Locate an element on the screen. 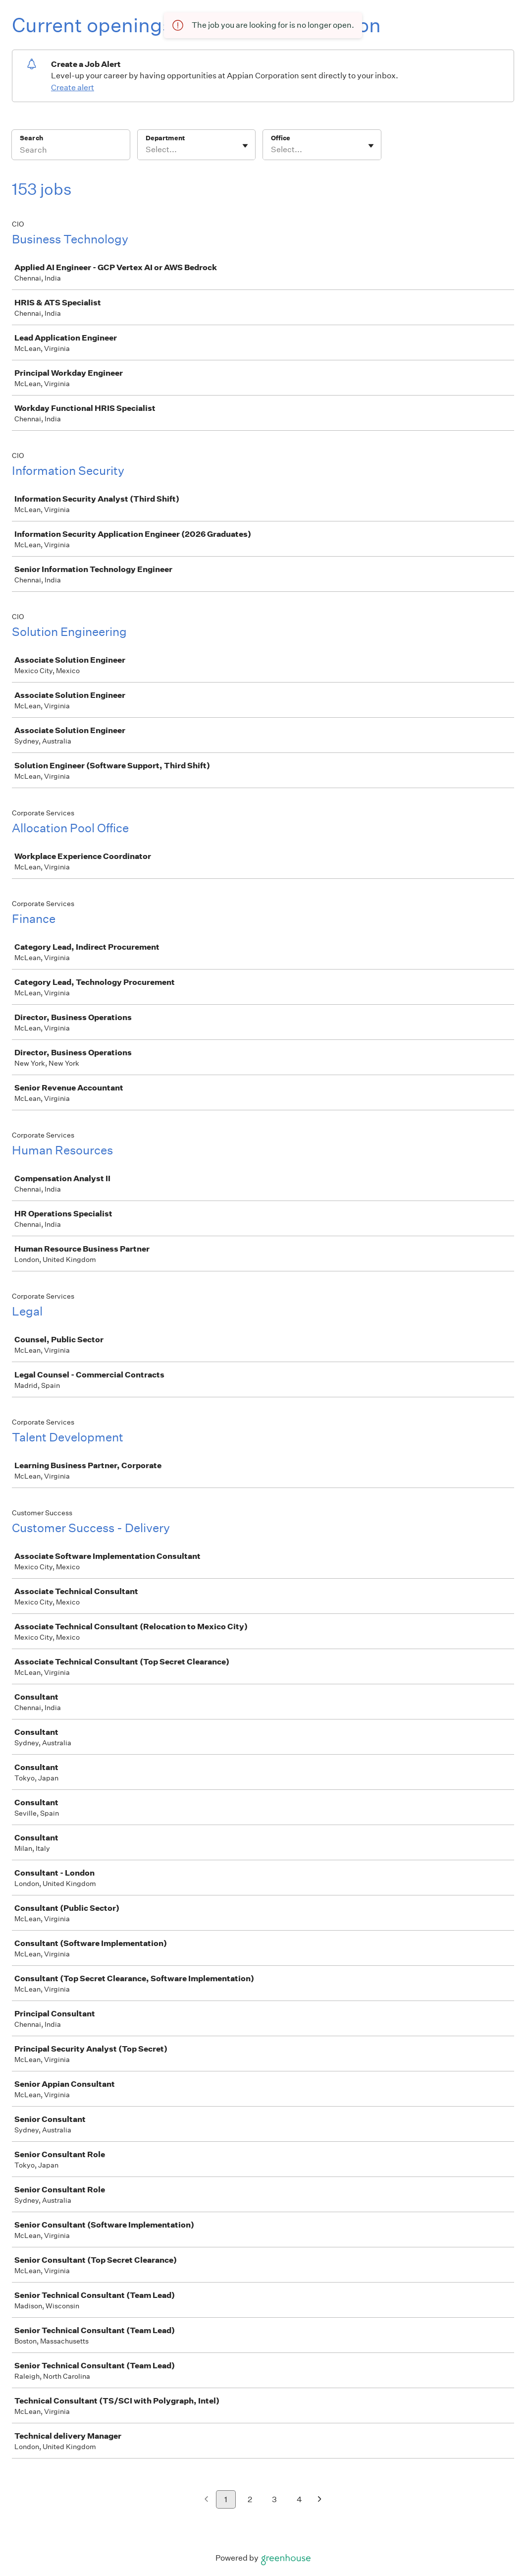 This screenshot has width=526, height=2576. Search is located at coordinates (31, 138).